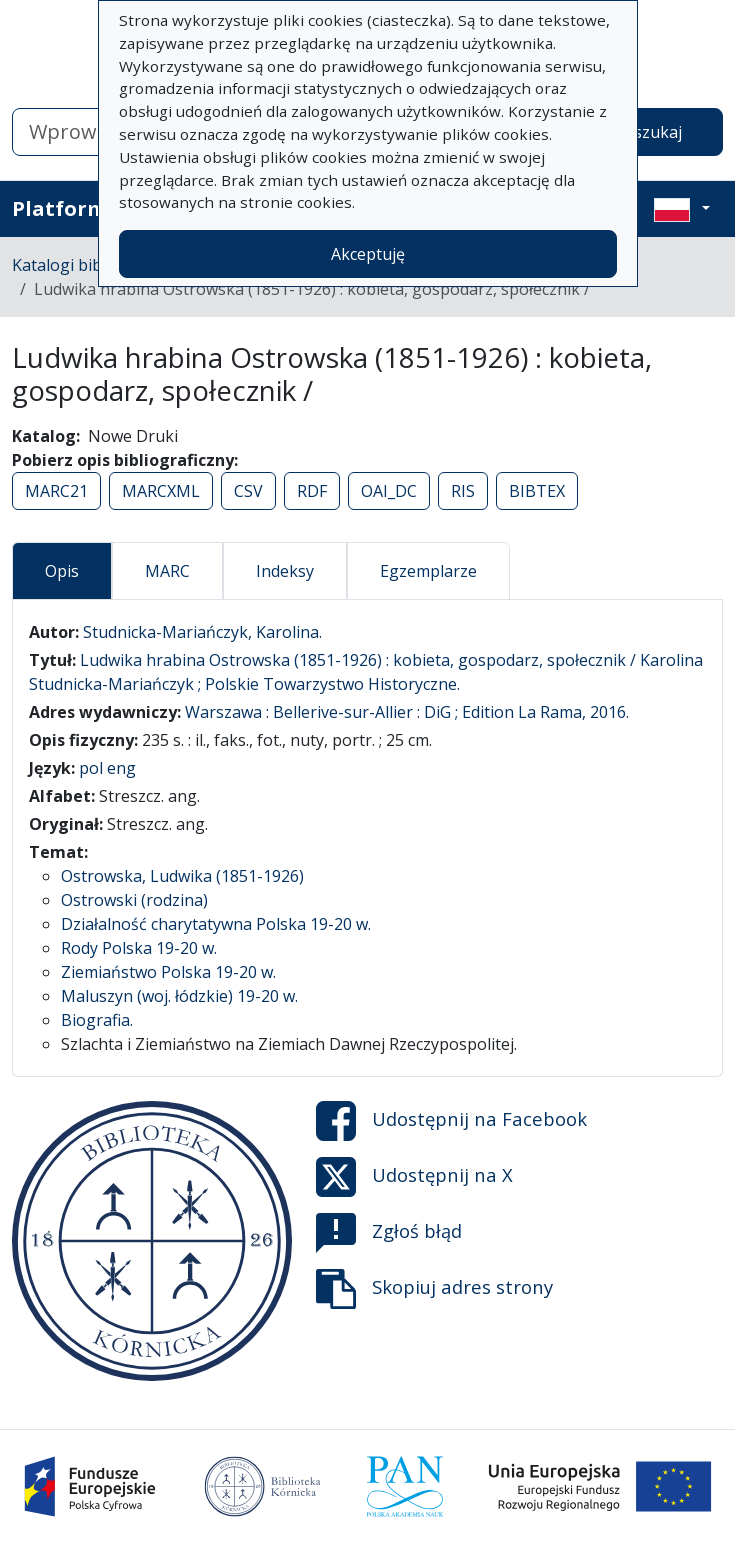  What do you see at coordinates (451, 1121) in the screenshot?
I see `Udostępnij na` at bounding box center [451, 1121].